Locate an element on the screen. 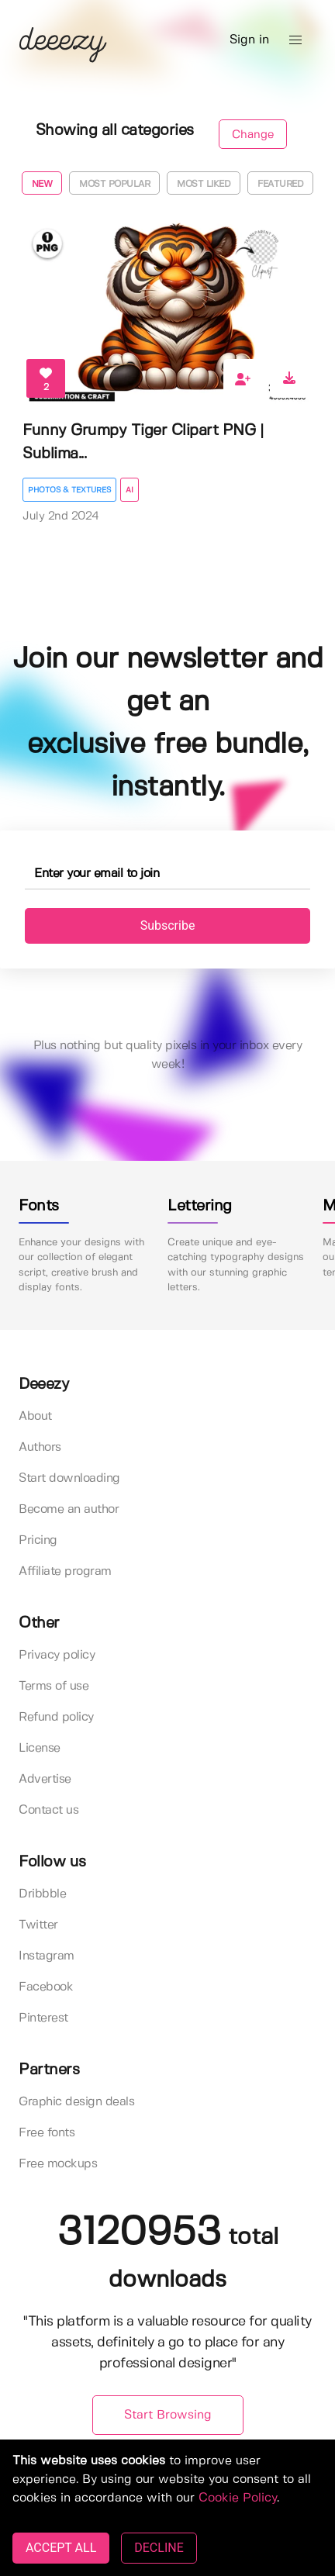 The width and height of the screenshot is (335, 2576). Most popular is located at coordinates (114, 184).